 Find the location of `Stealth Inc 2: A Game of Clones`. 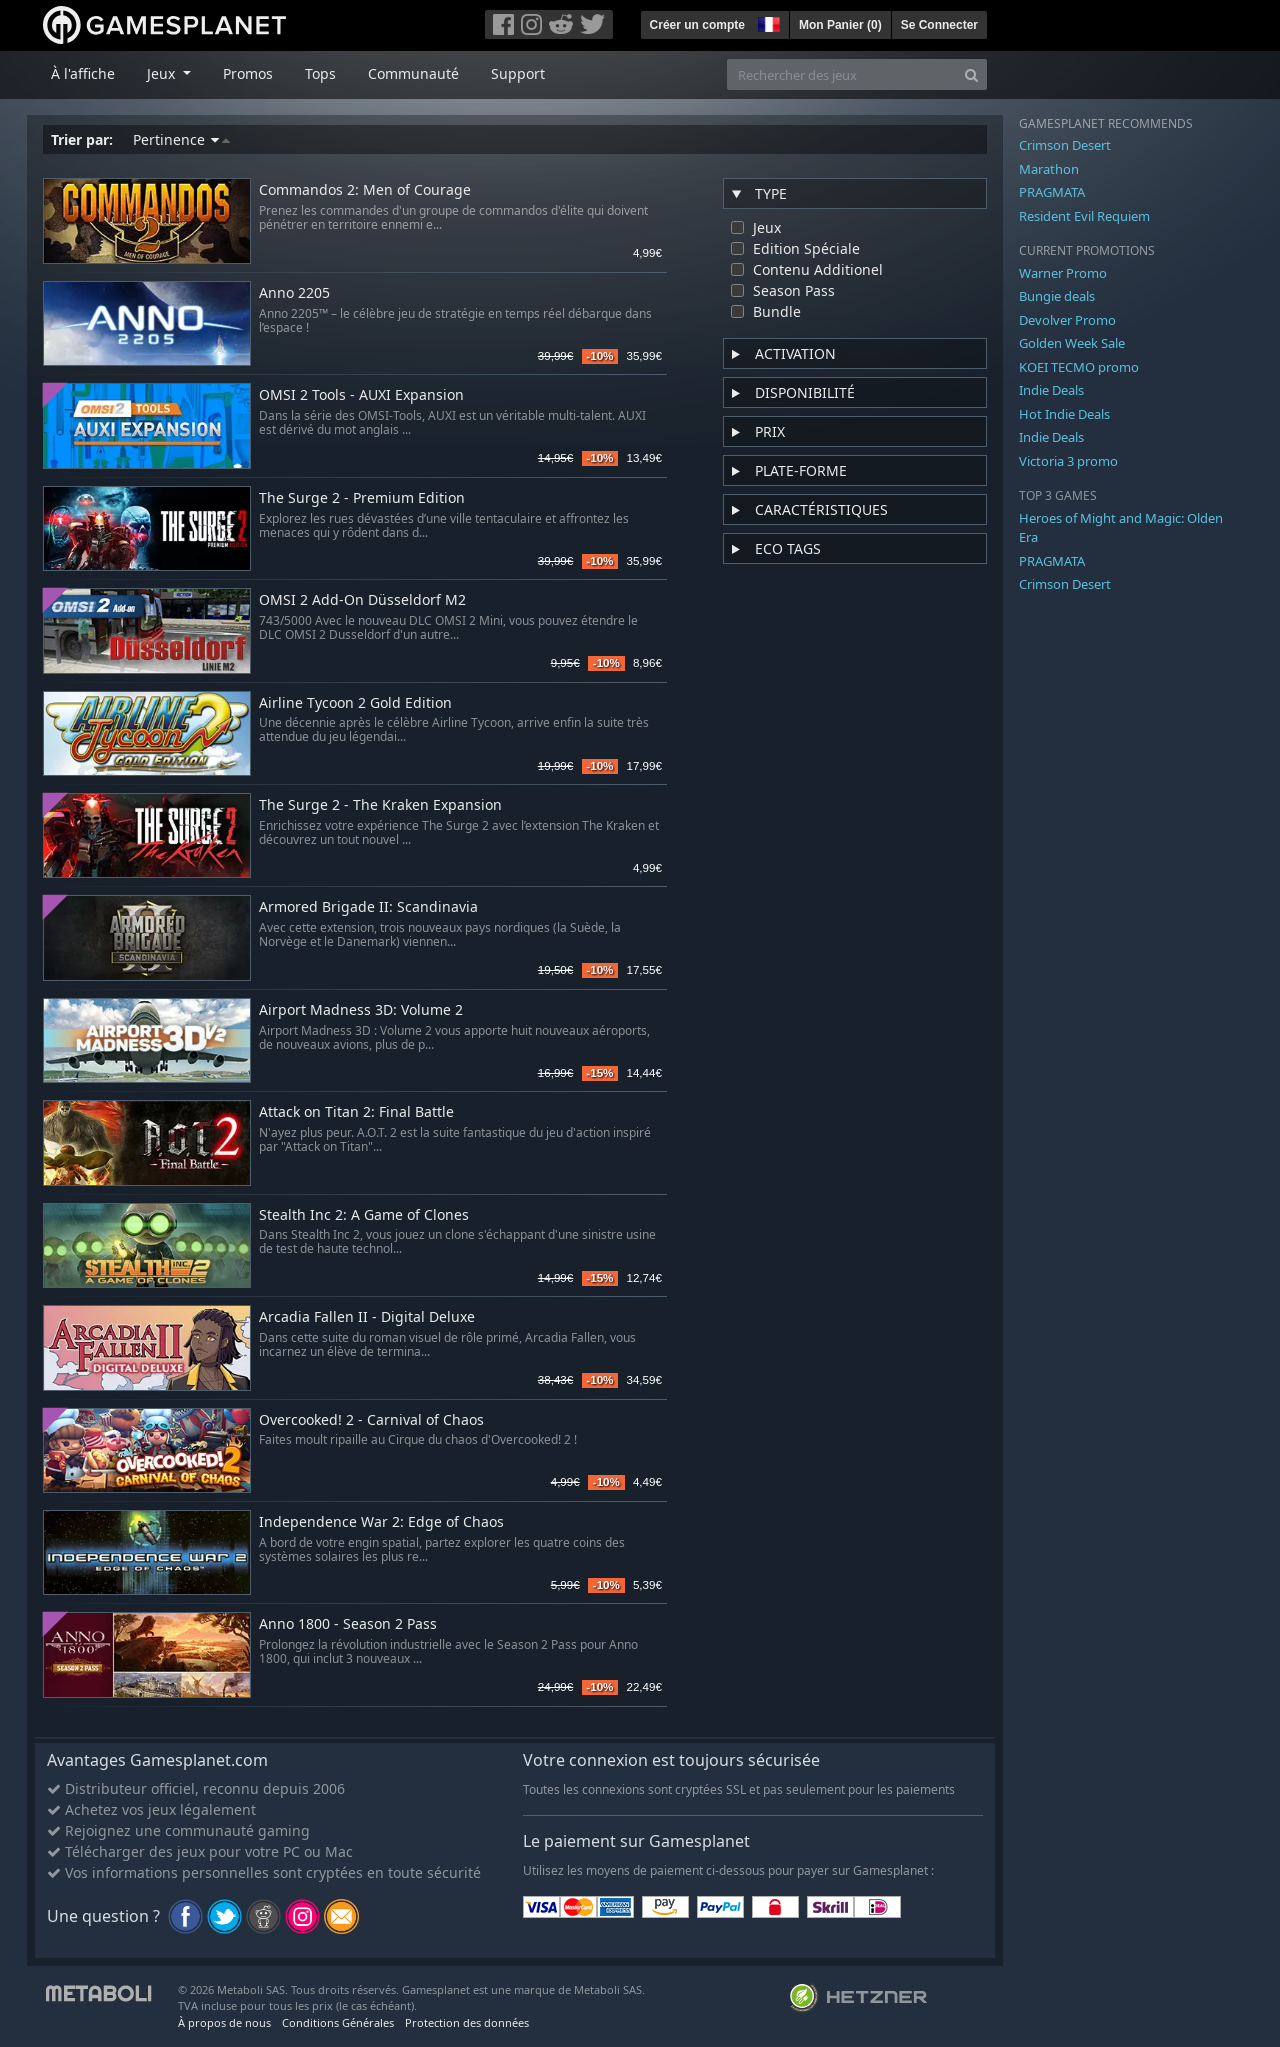

Stealth Inc 2: A Game of Clones is located at coordinates (364, 1215).